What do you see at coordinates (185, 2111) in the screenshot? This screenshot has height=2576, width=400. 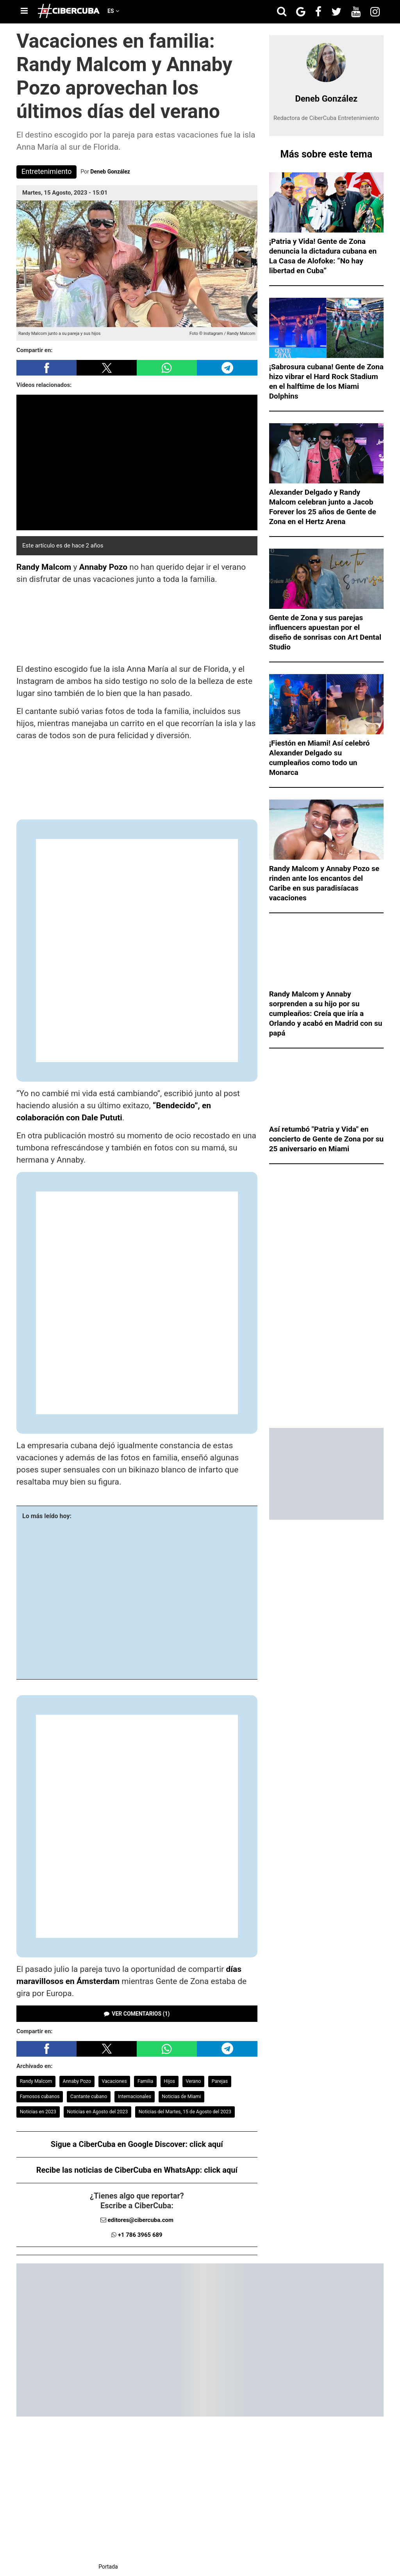 I see `Noticias del Martes, 15 de Agosto del 2023` at bounding box center [185, 2111].